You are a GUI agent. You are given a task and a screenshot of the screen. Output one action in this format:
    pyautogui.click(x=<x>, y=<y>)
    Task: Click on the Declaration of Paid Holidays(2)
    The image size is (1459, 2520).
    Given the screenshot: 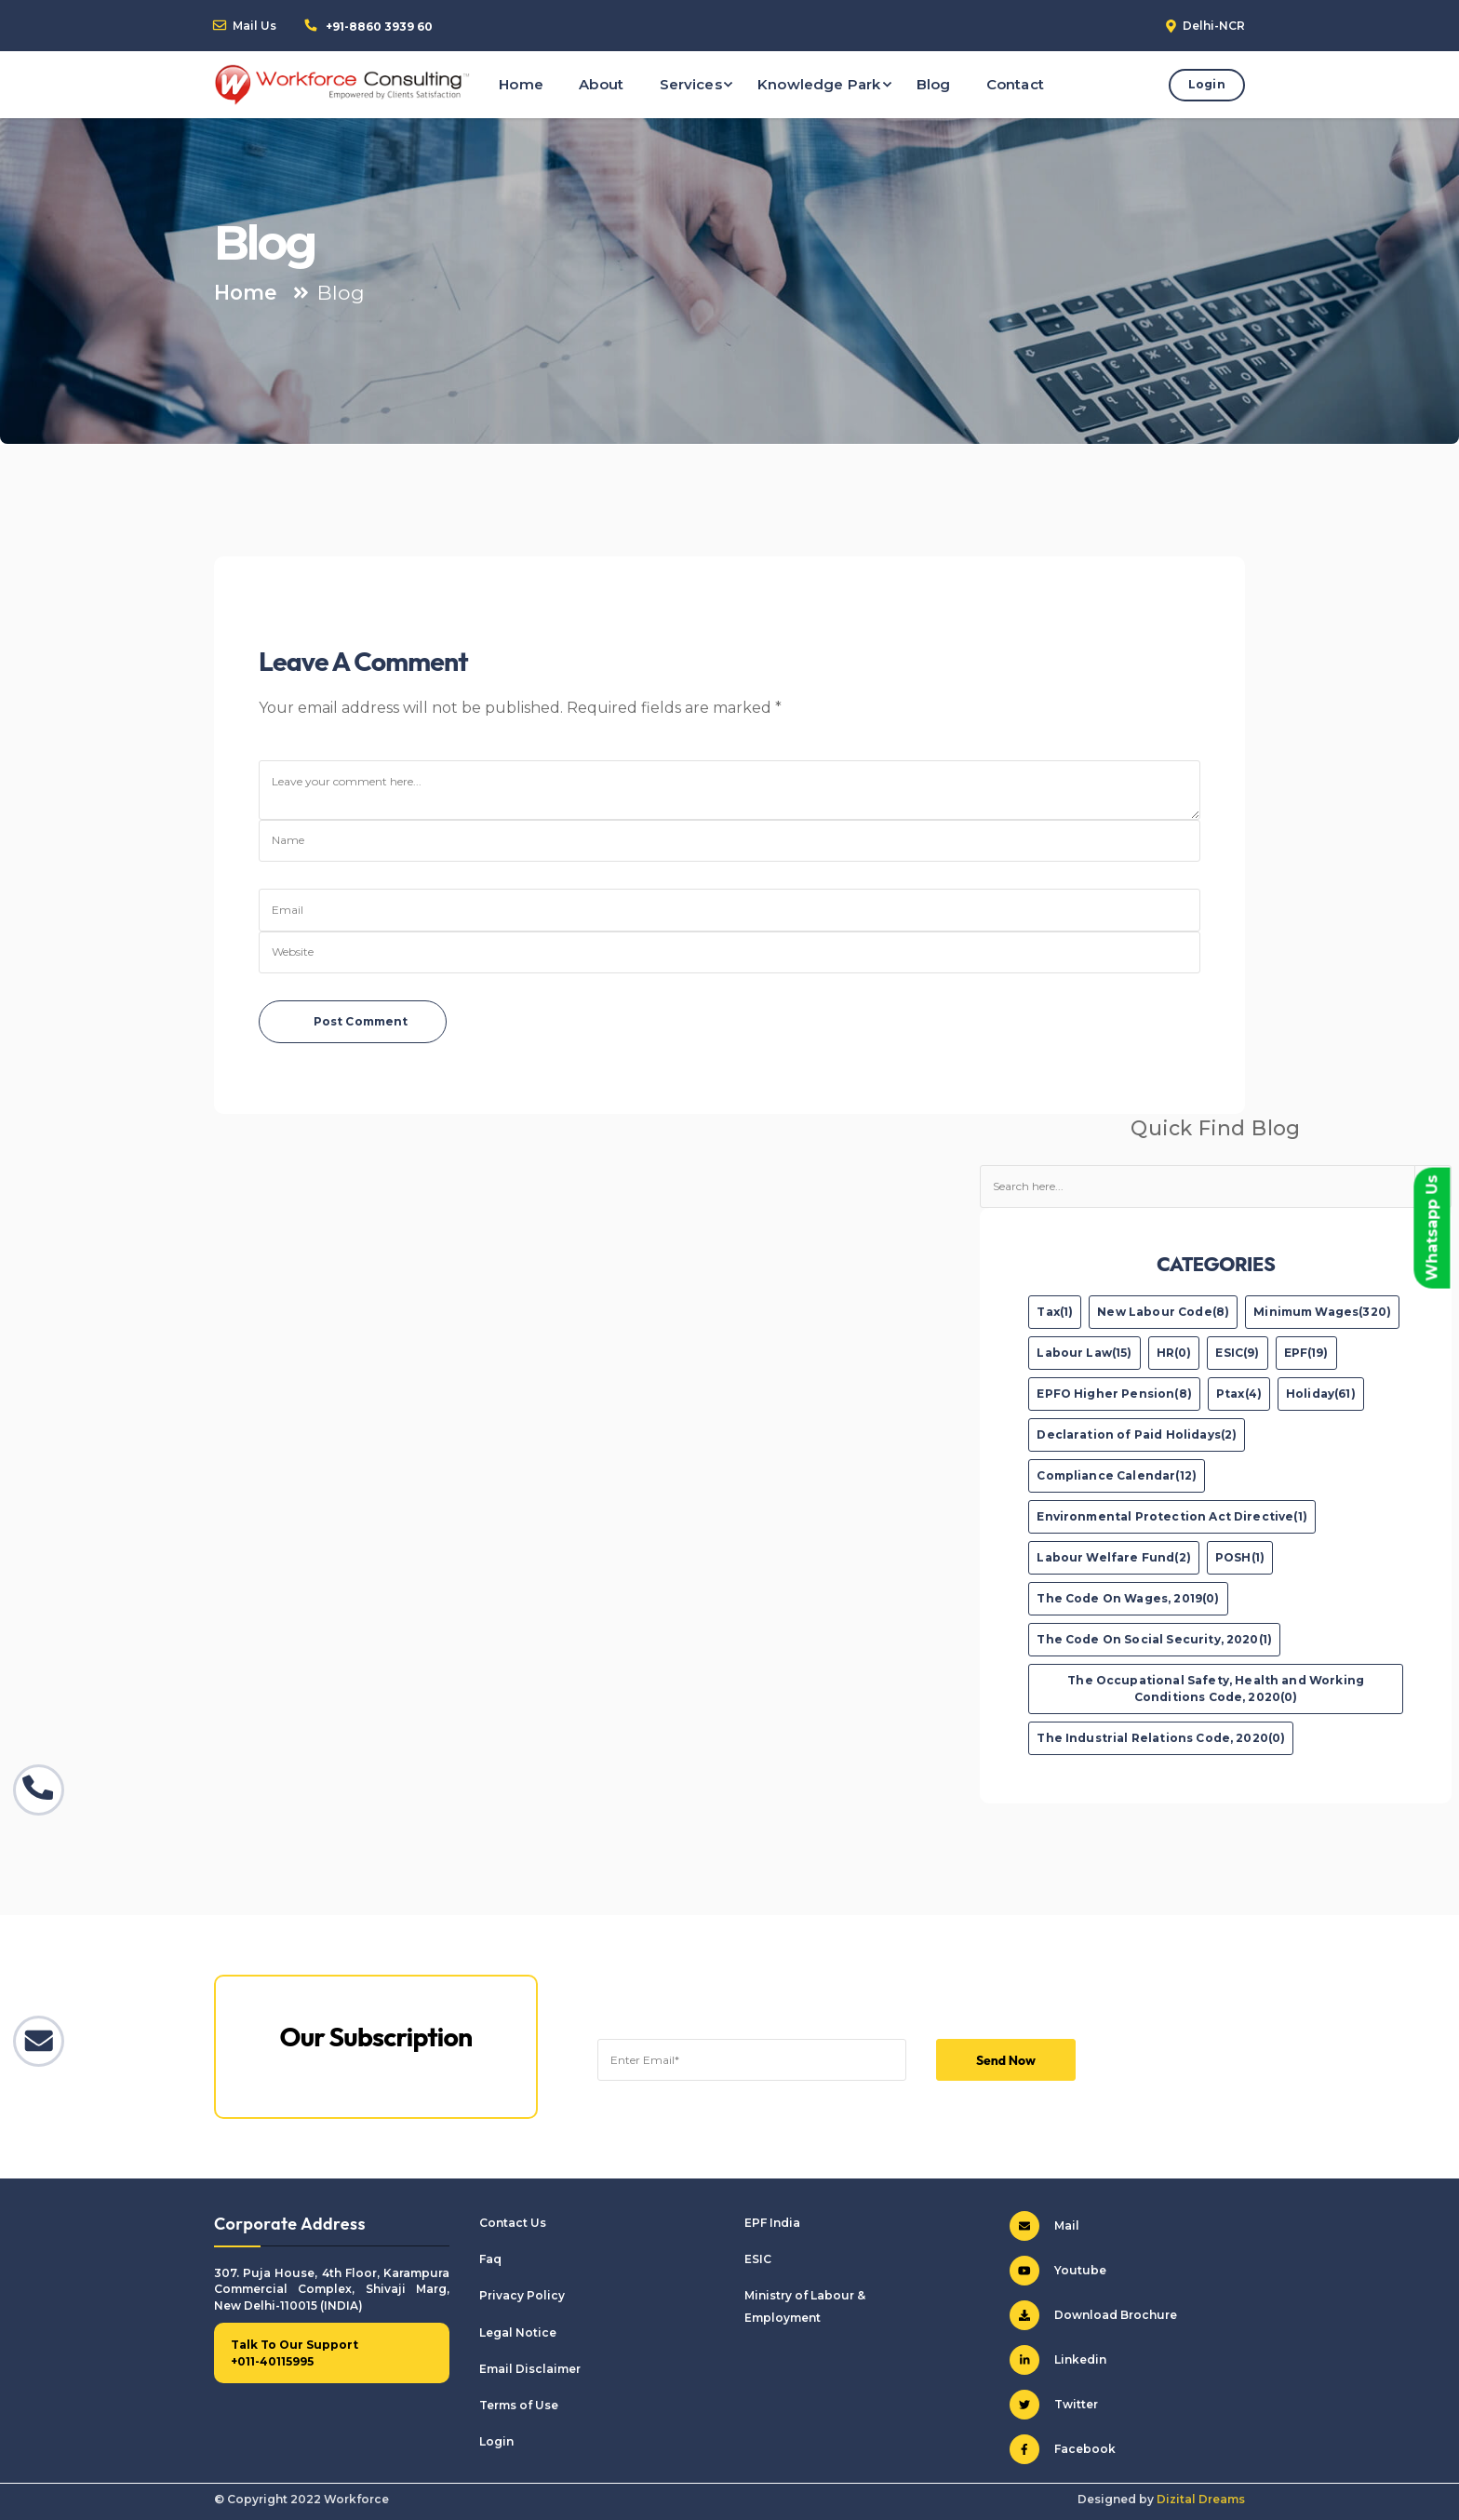 What is the action you would take?
    pyautogui.click(x=1137, y=1434)
    